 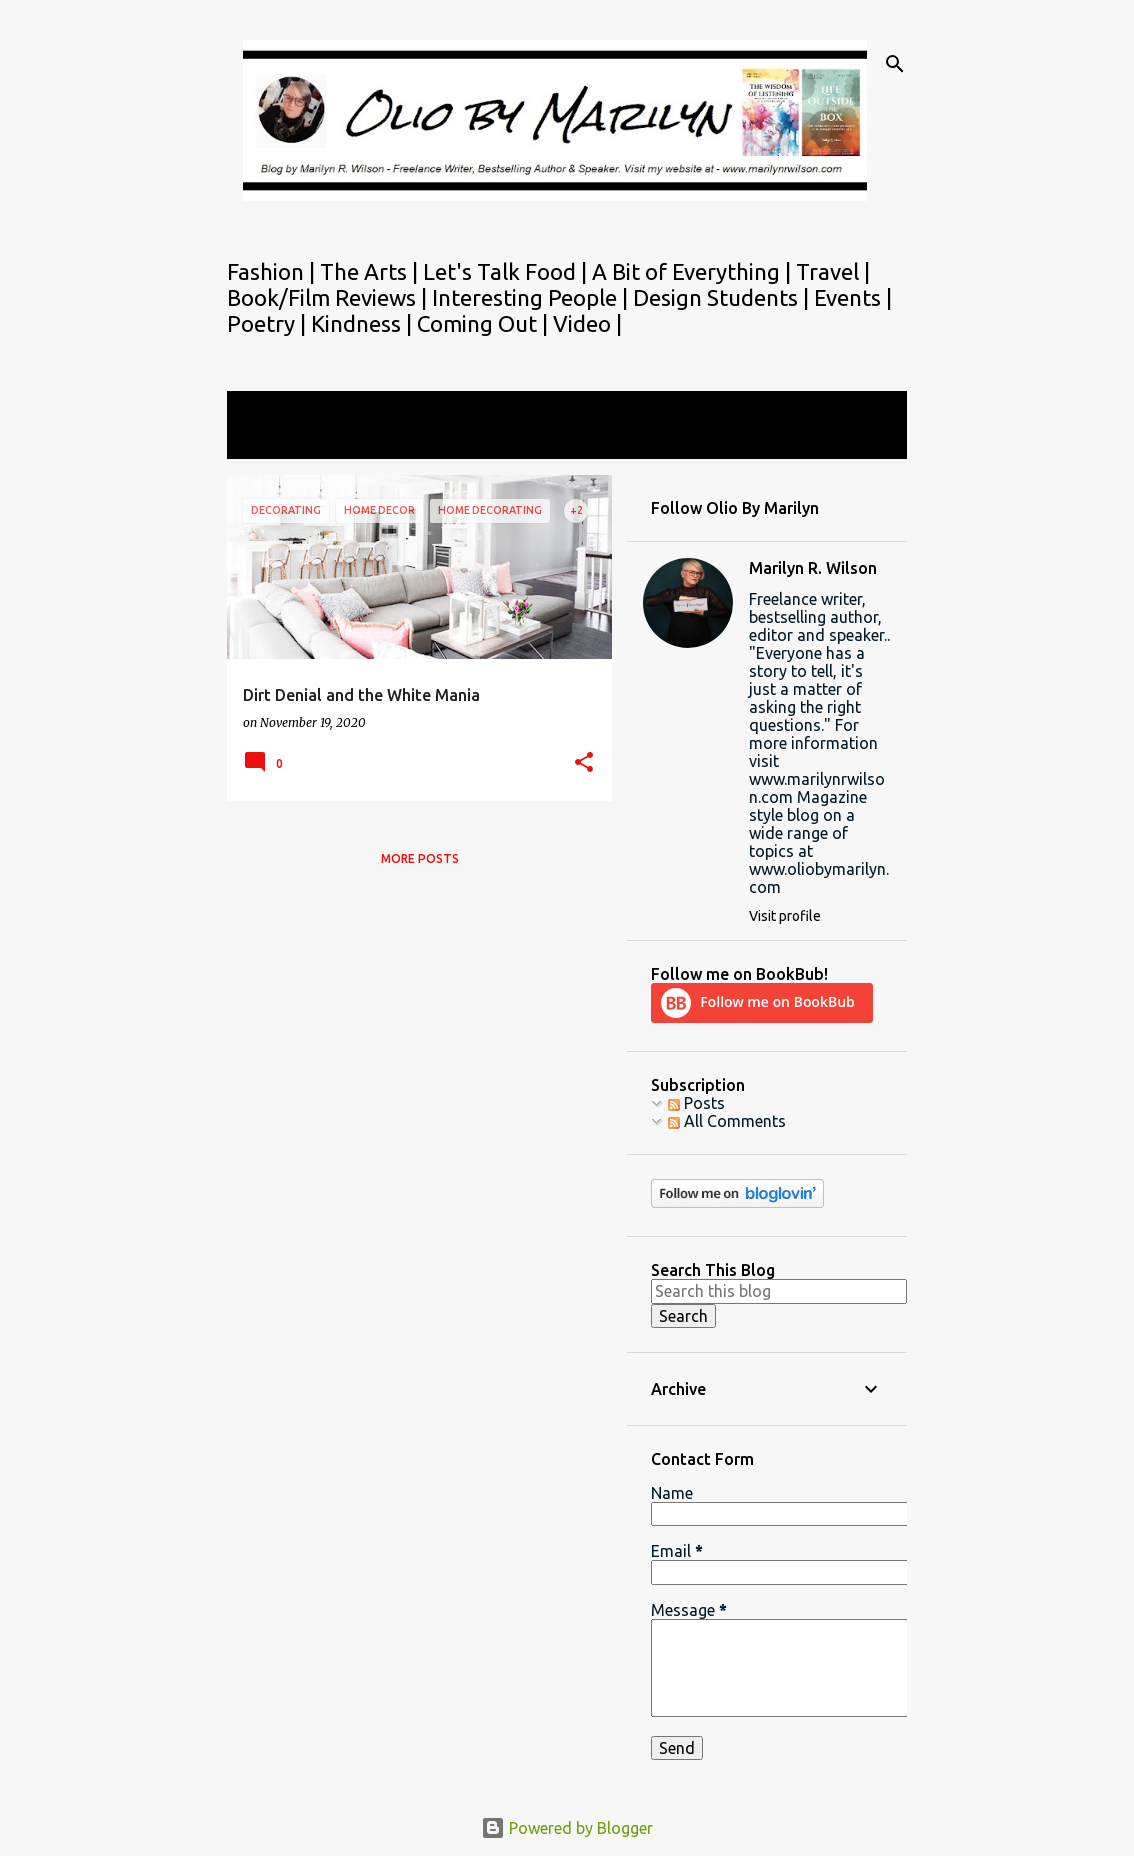 I want to click on Video |, so click(x=587, y=323).